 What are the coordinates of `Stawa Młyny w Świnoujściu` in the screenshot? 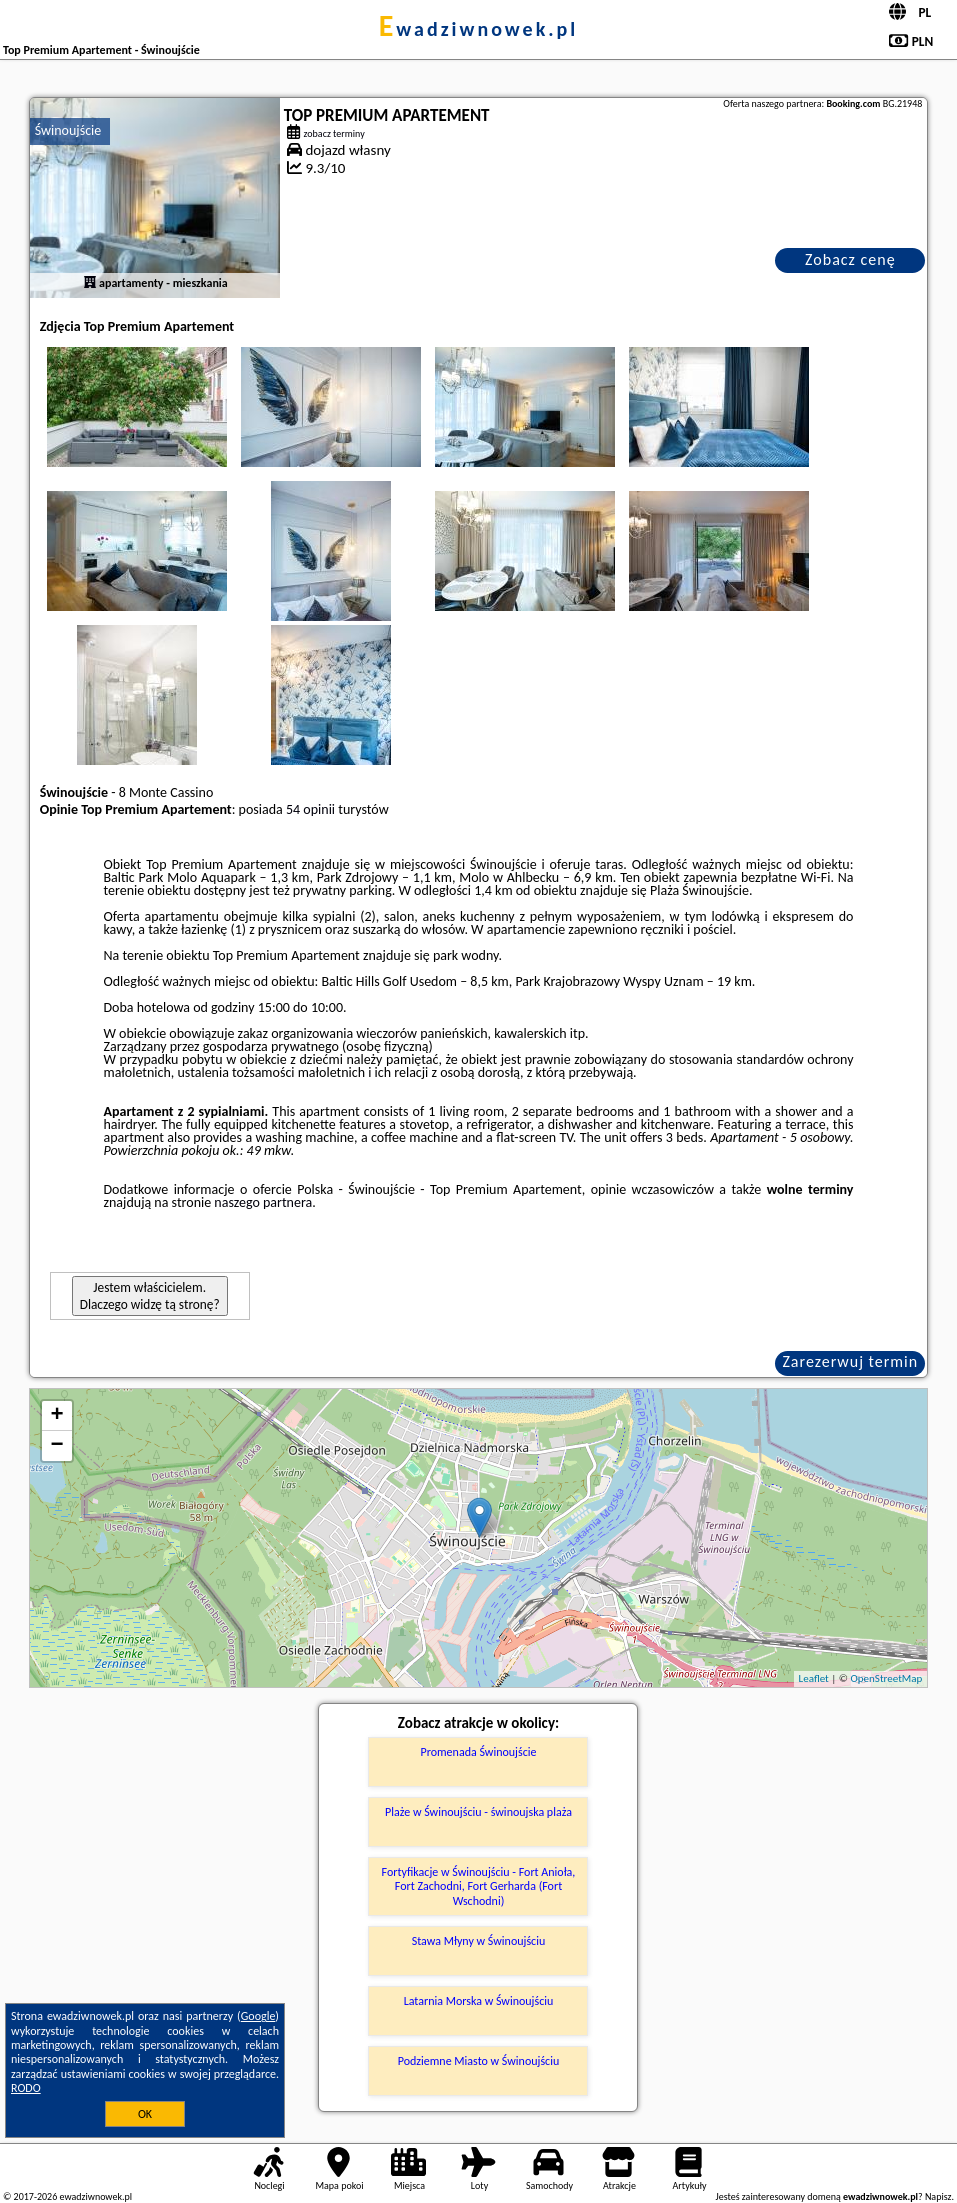 It's located at (479, 1941).